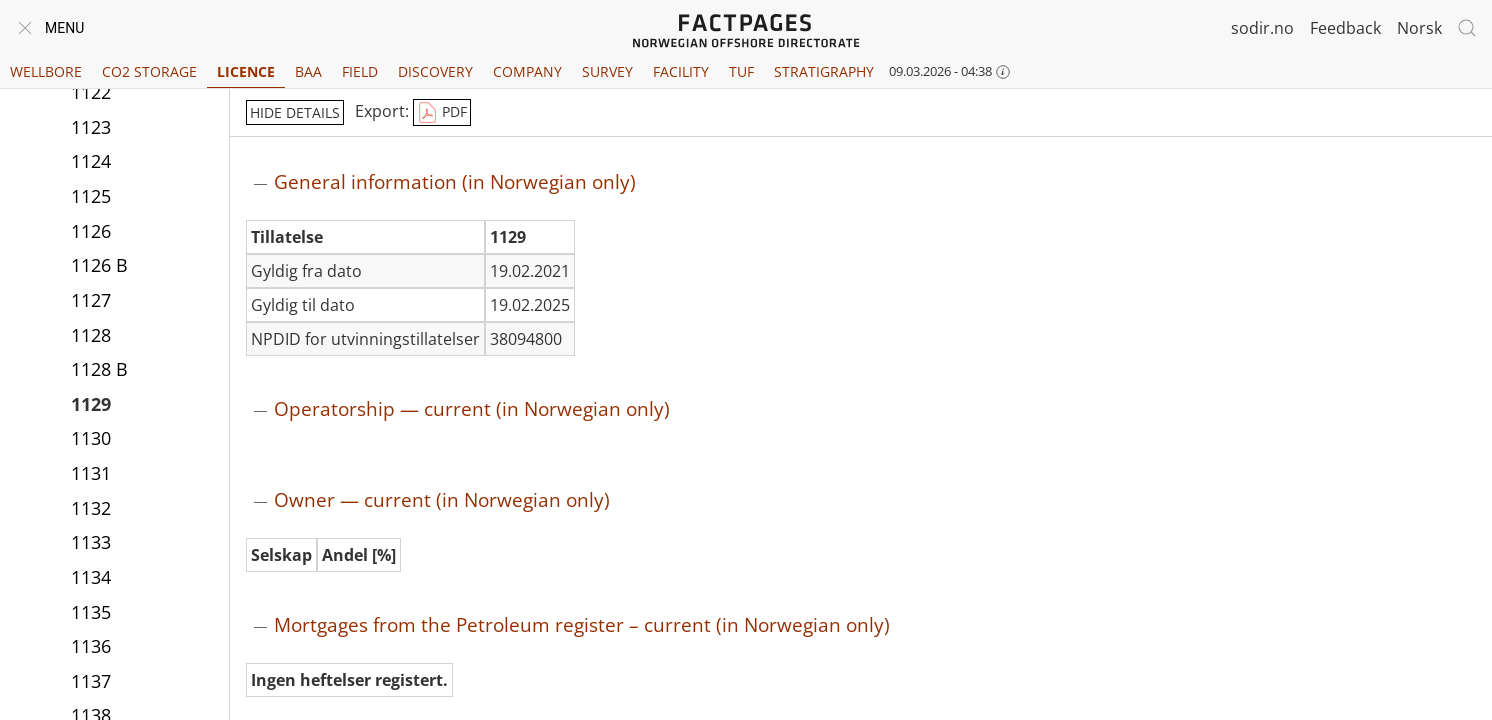 The height and width of the screenshot is (720, 1492). Describe the element at coordinates (91, 404) in the screenshot. I see `1129` at that location.